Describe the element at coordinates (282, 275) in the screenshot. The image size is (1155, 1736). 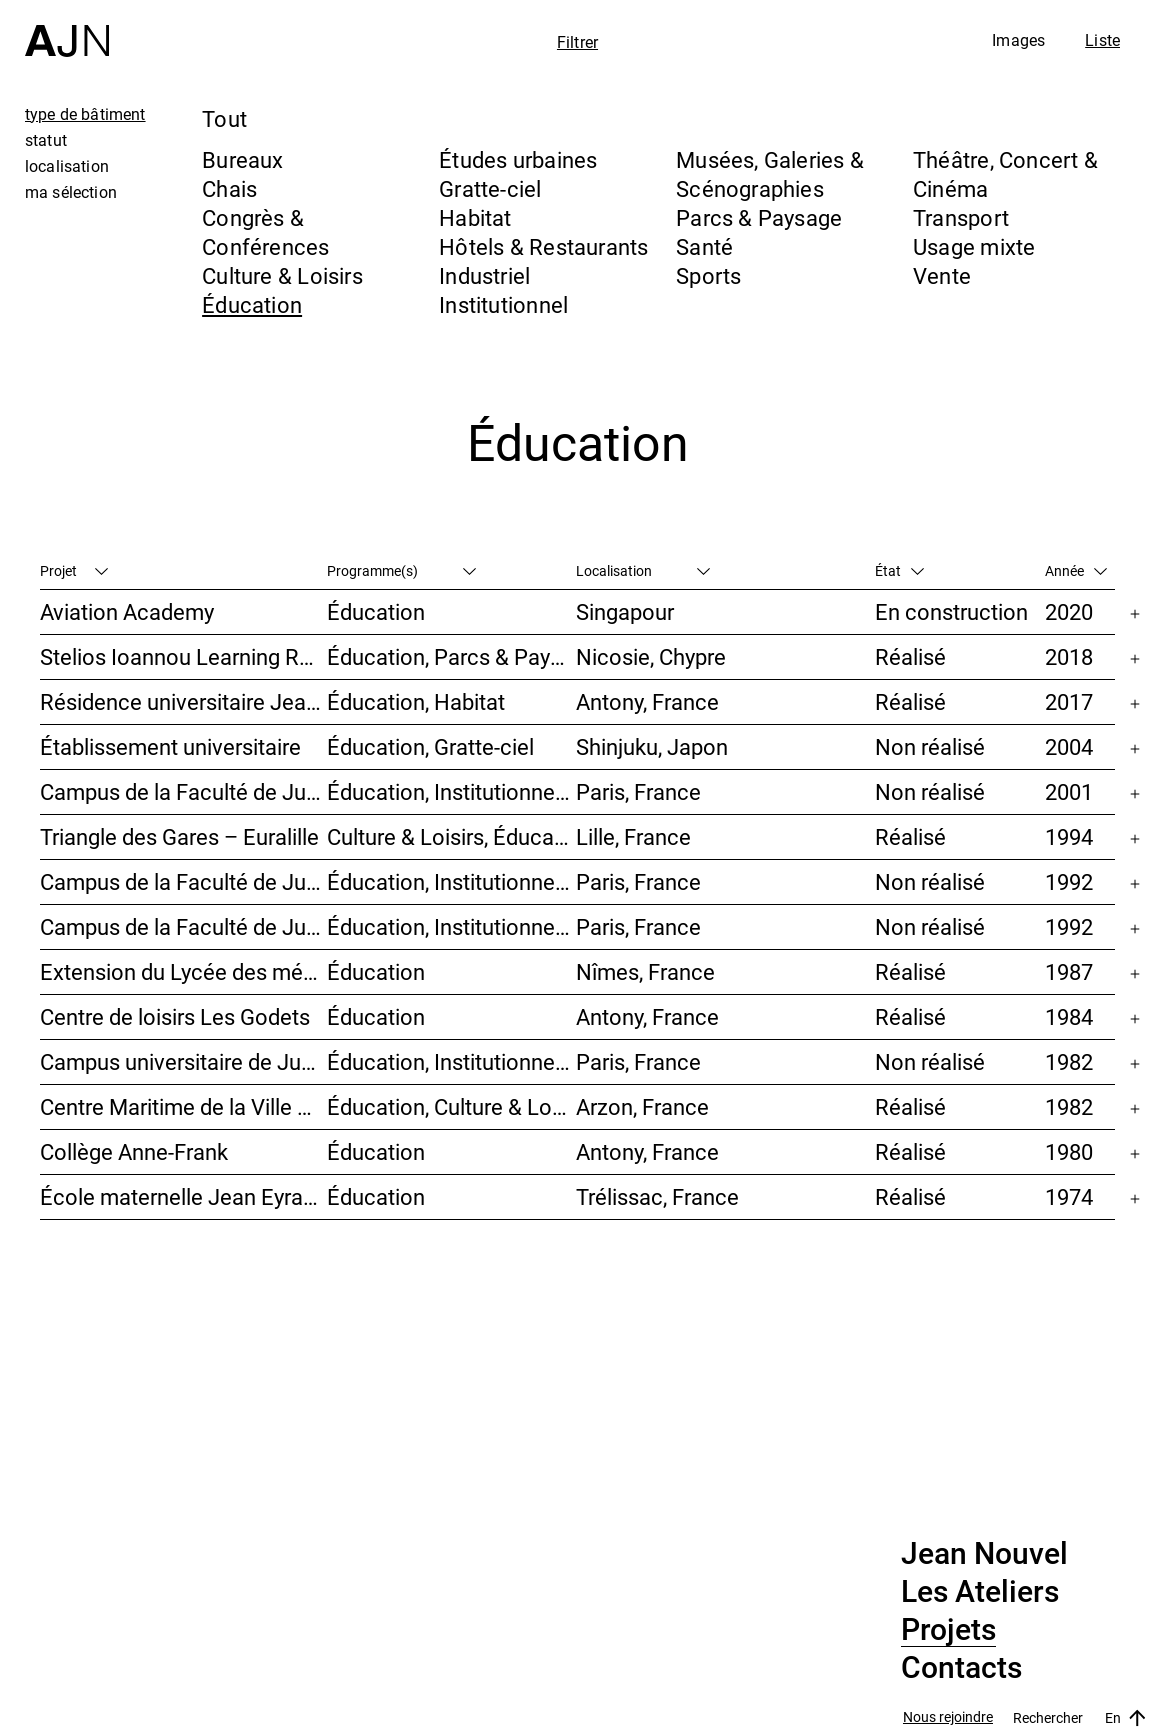
I see `Culture & Loisirs` at that location.